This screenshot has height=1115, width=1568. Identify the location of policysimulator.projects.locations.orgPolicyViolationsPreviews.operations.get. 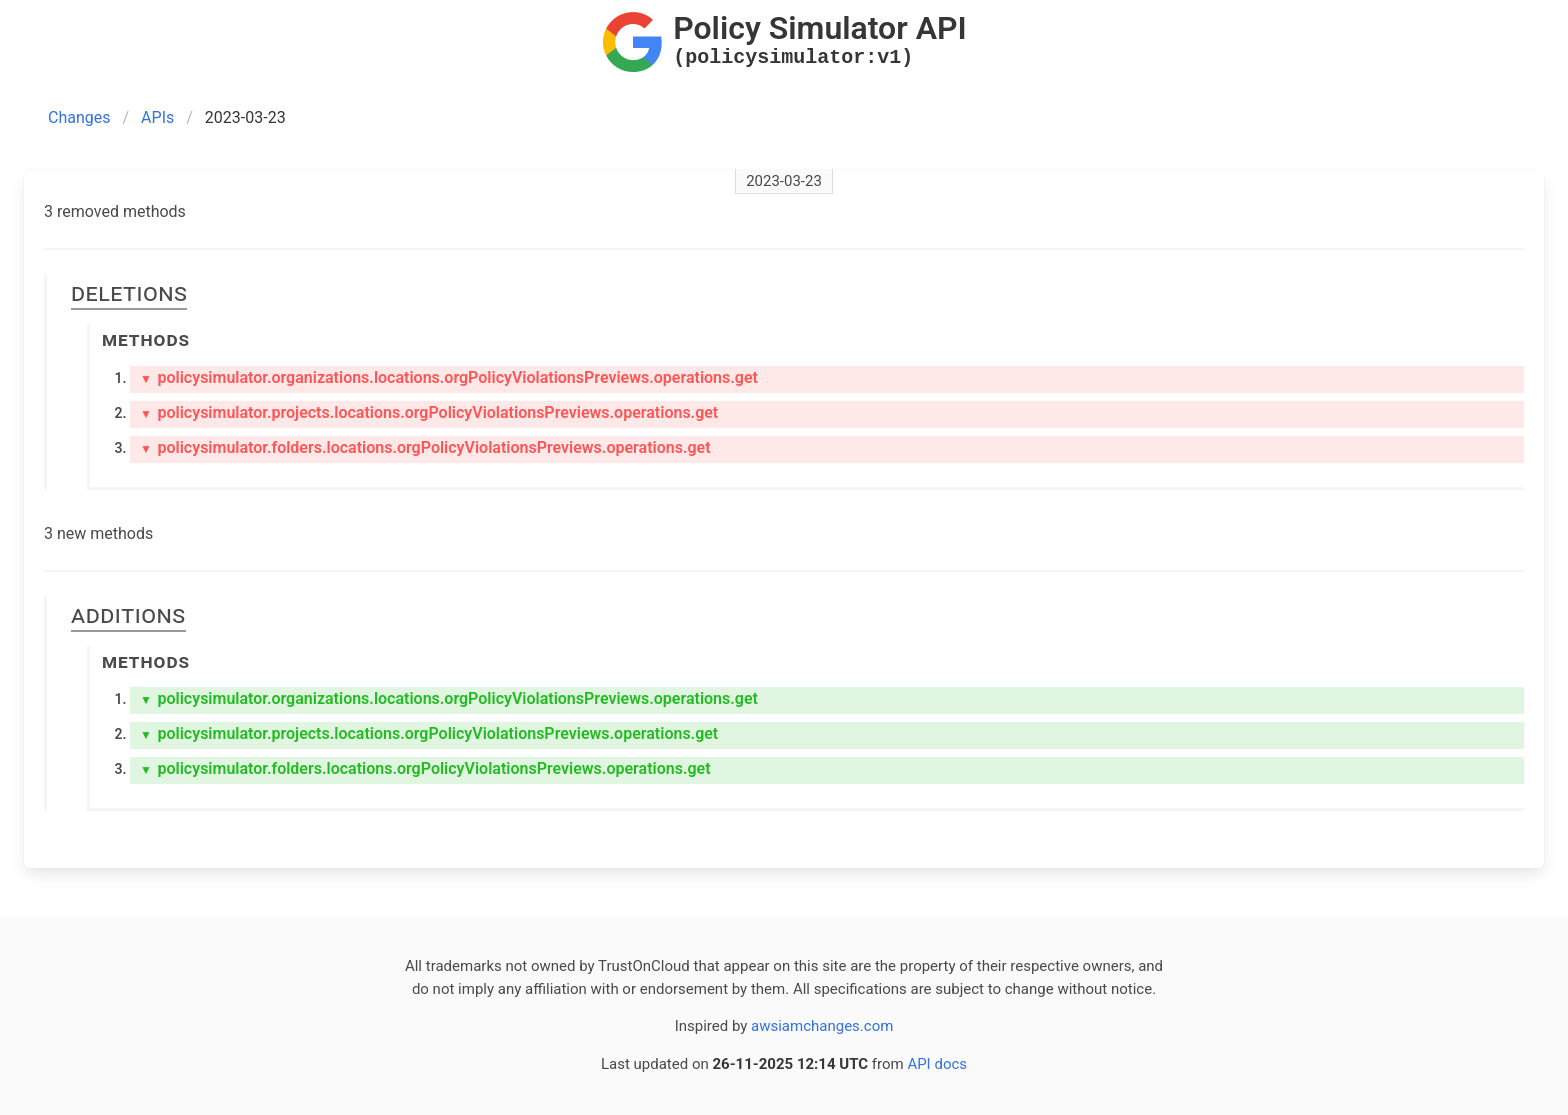
(429, 412).